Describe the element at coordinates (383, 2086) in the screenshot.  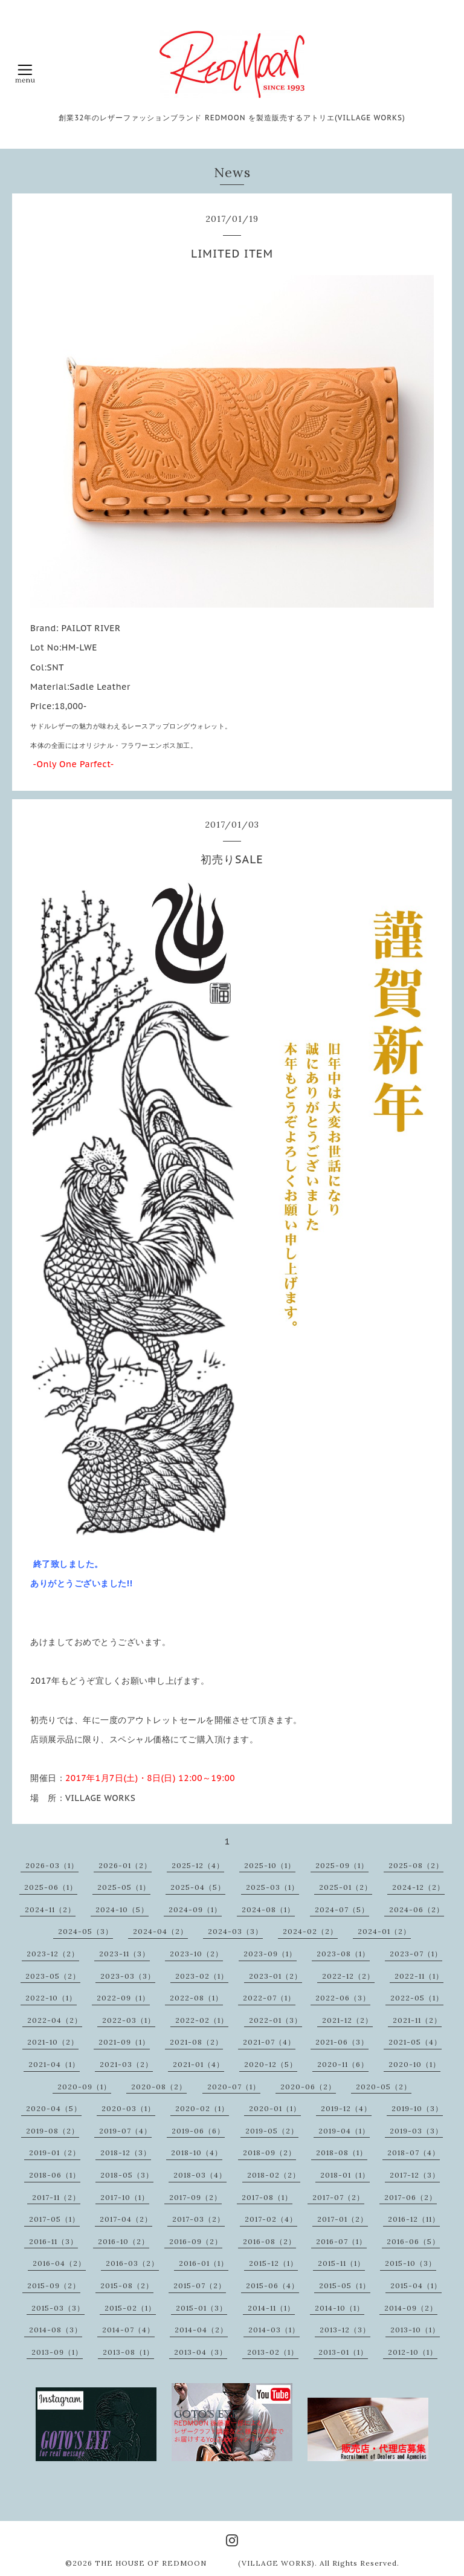
I see `2020-05（2）` at that location.